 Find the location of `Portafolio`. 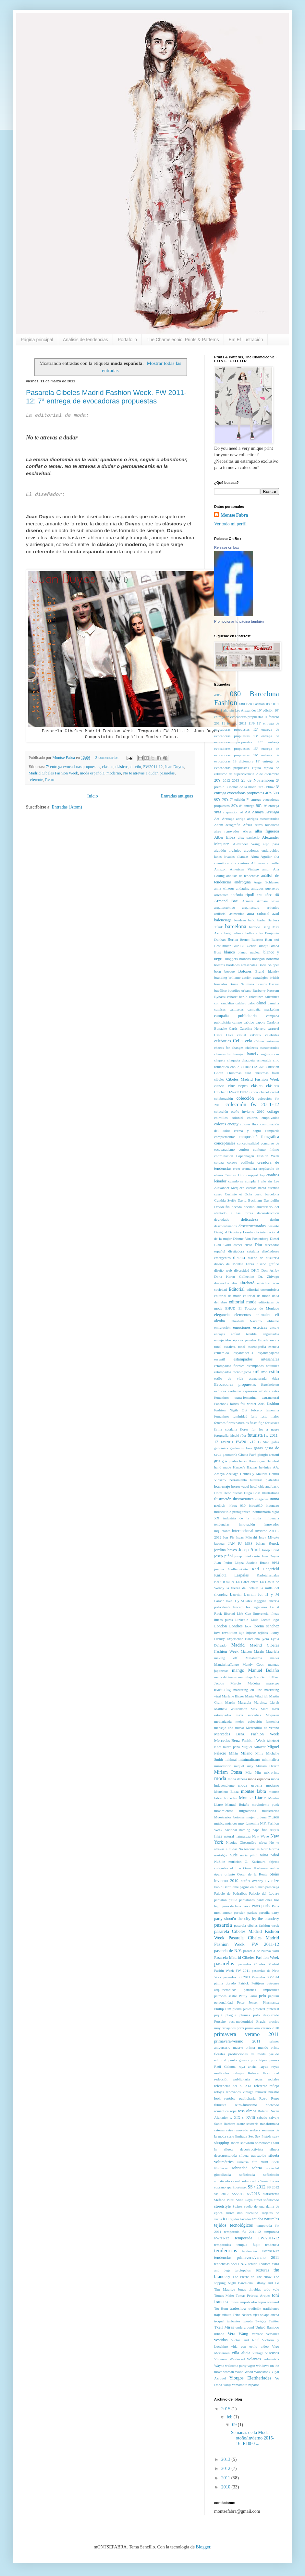

Portafolio is located at coordinates (127, 339).